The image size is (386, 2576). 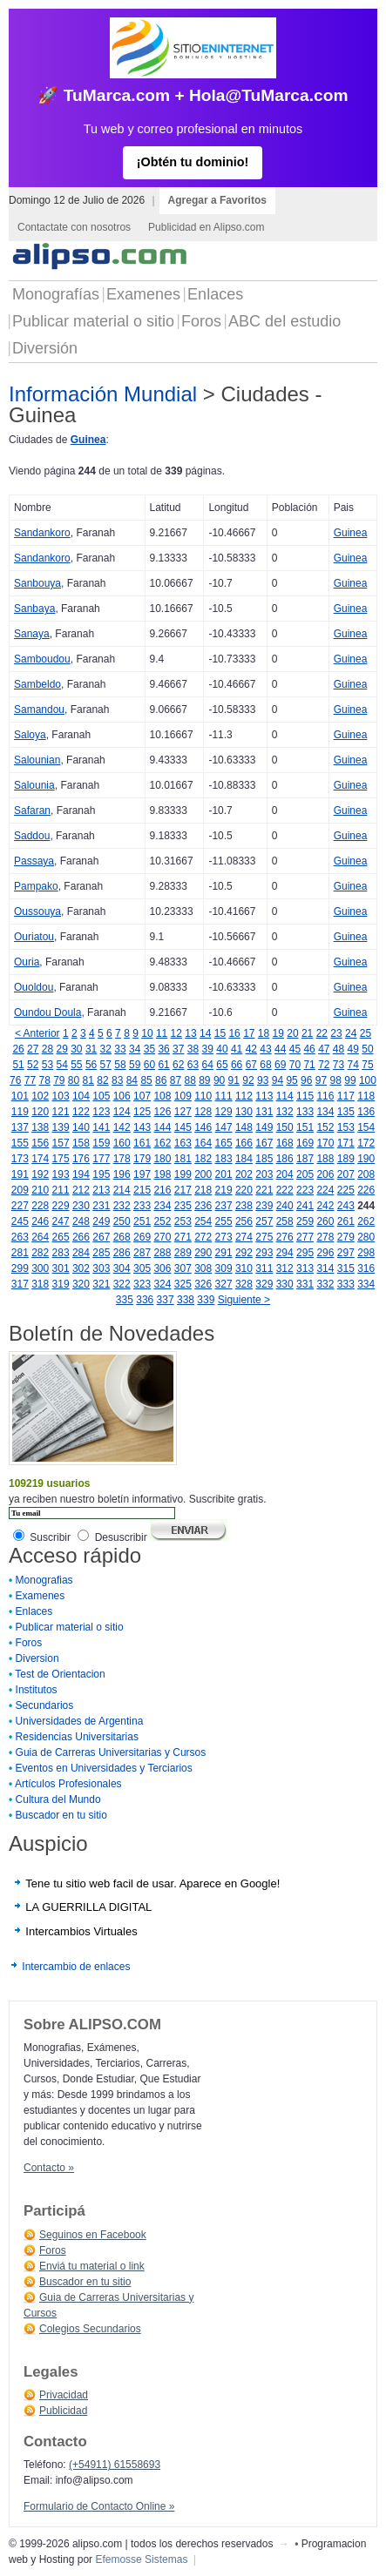 What do you see at coordinates (264, 1206) in the screenshot?
I see `239` at bounding box center [264, 1206].